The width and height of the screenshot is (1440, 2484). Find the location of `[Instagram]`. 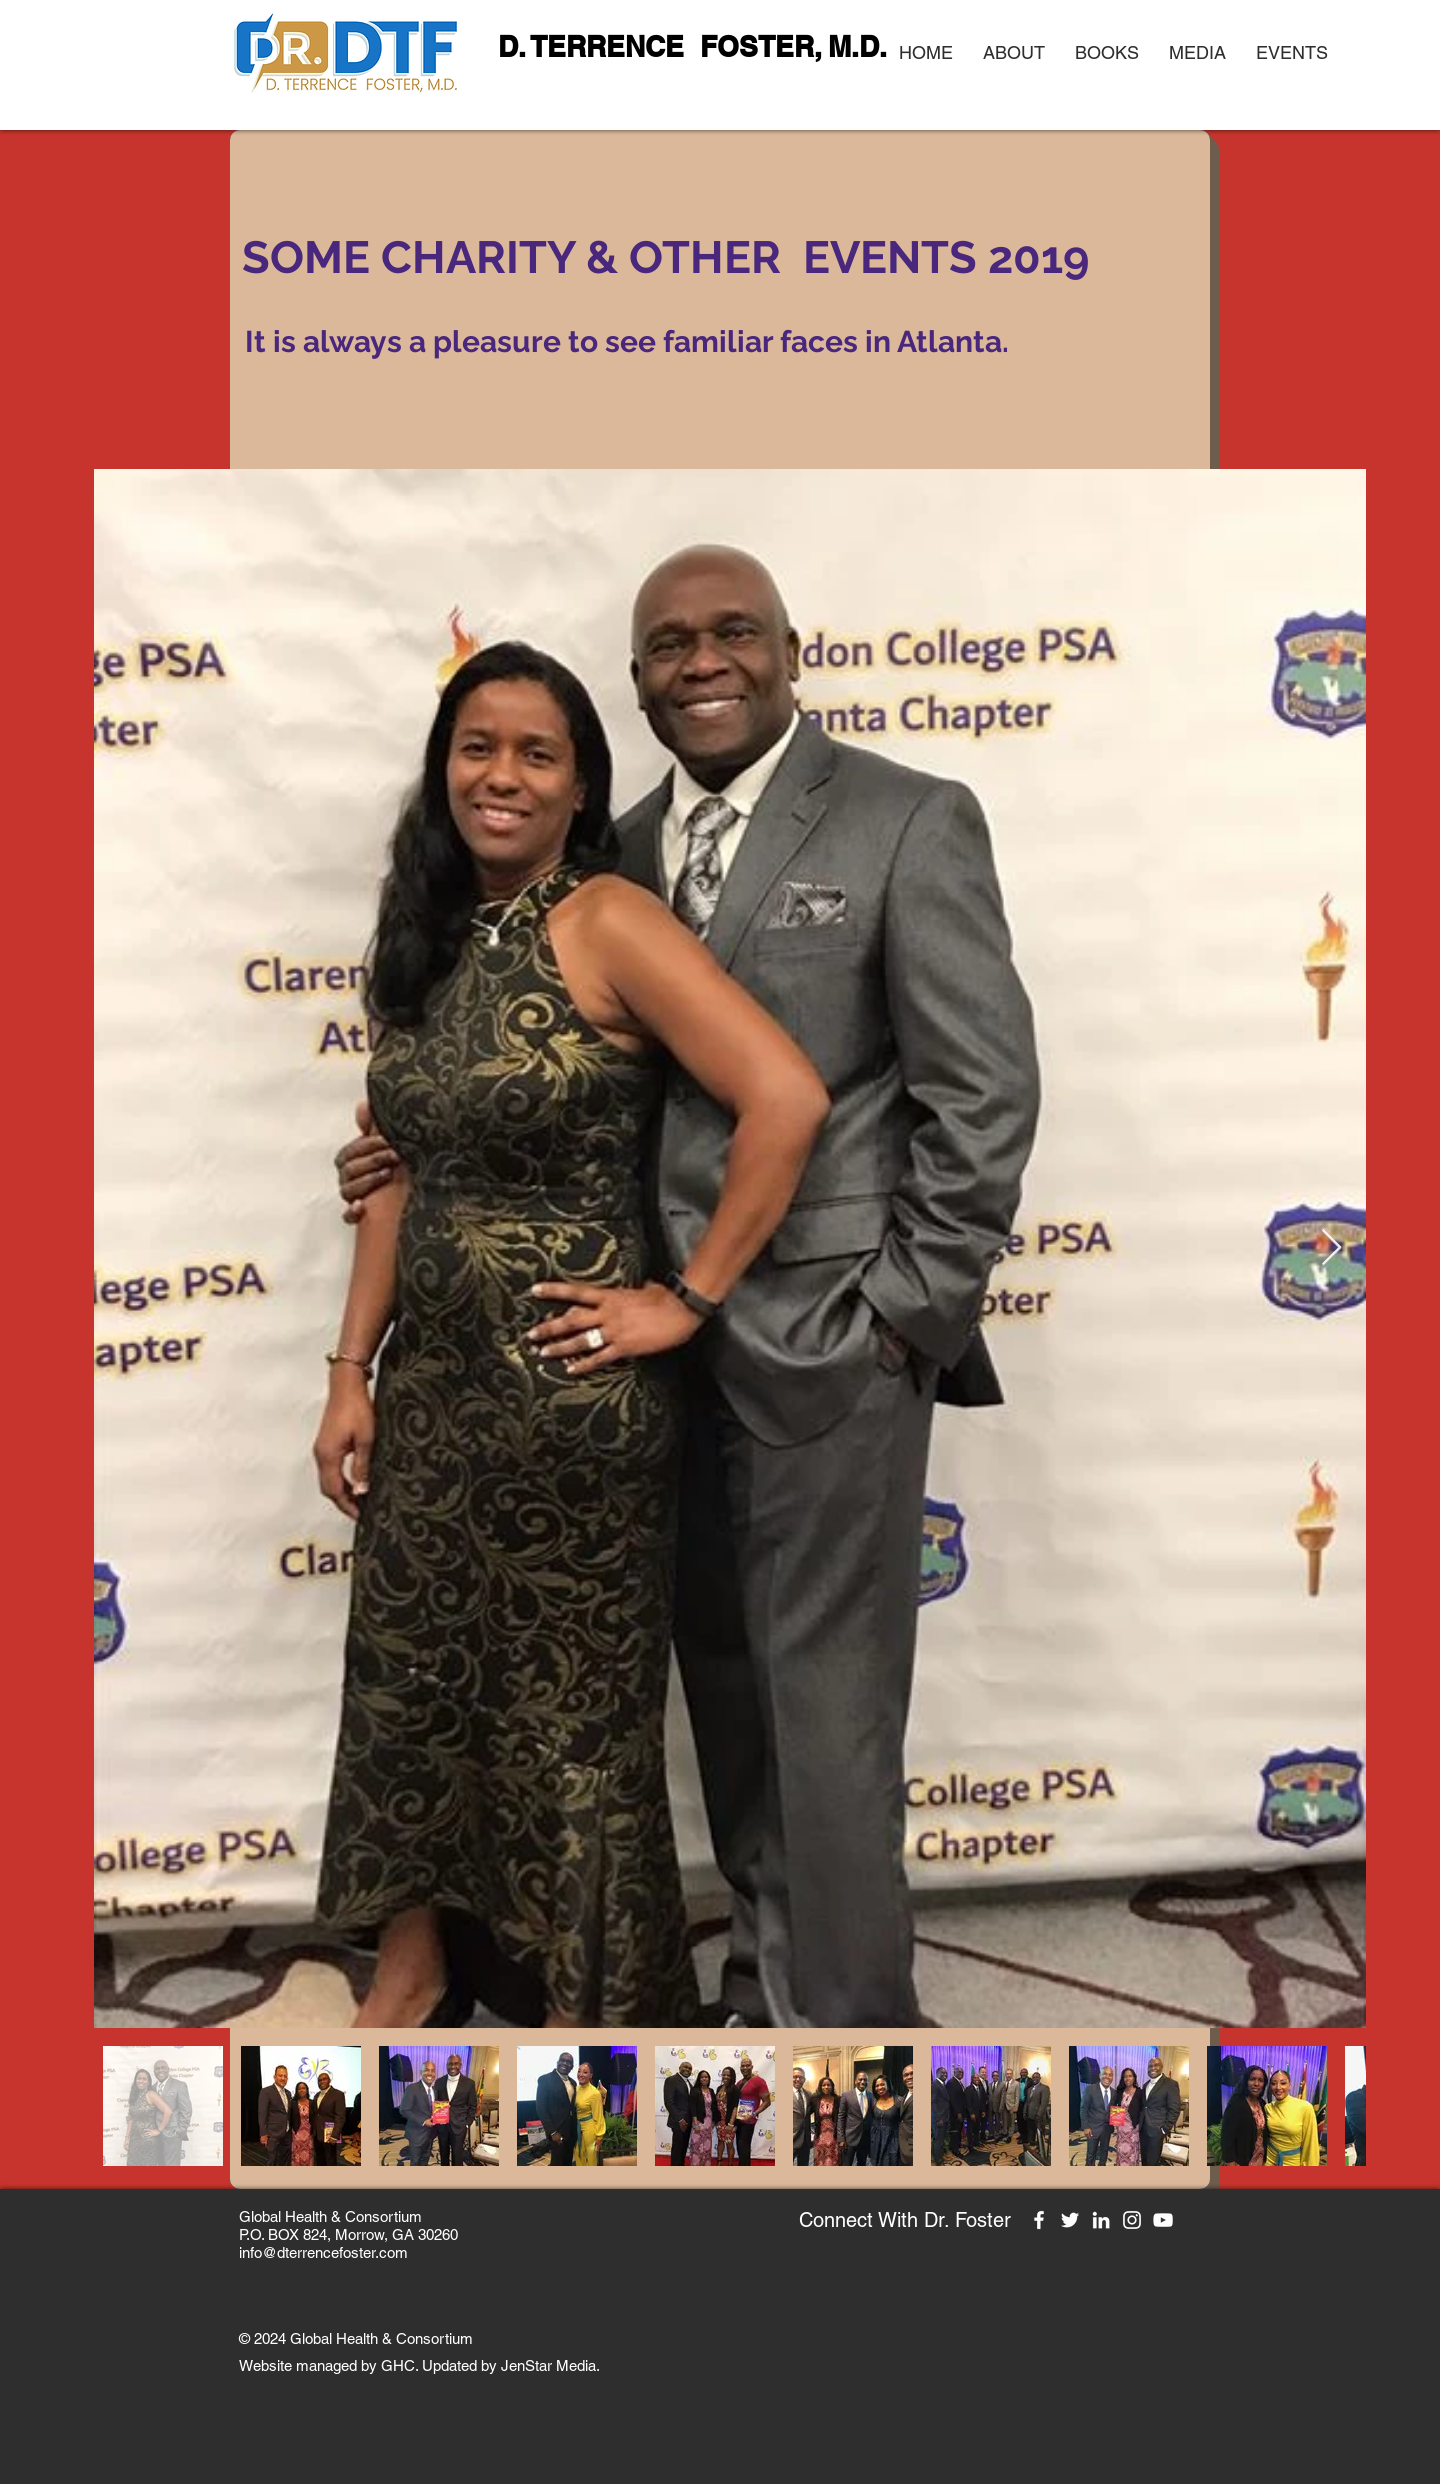

[Instagram] is located at coordinates (1132, 2220).